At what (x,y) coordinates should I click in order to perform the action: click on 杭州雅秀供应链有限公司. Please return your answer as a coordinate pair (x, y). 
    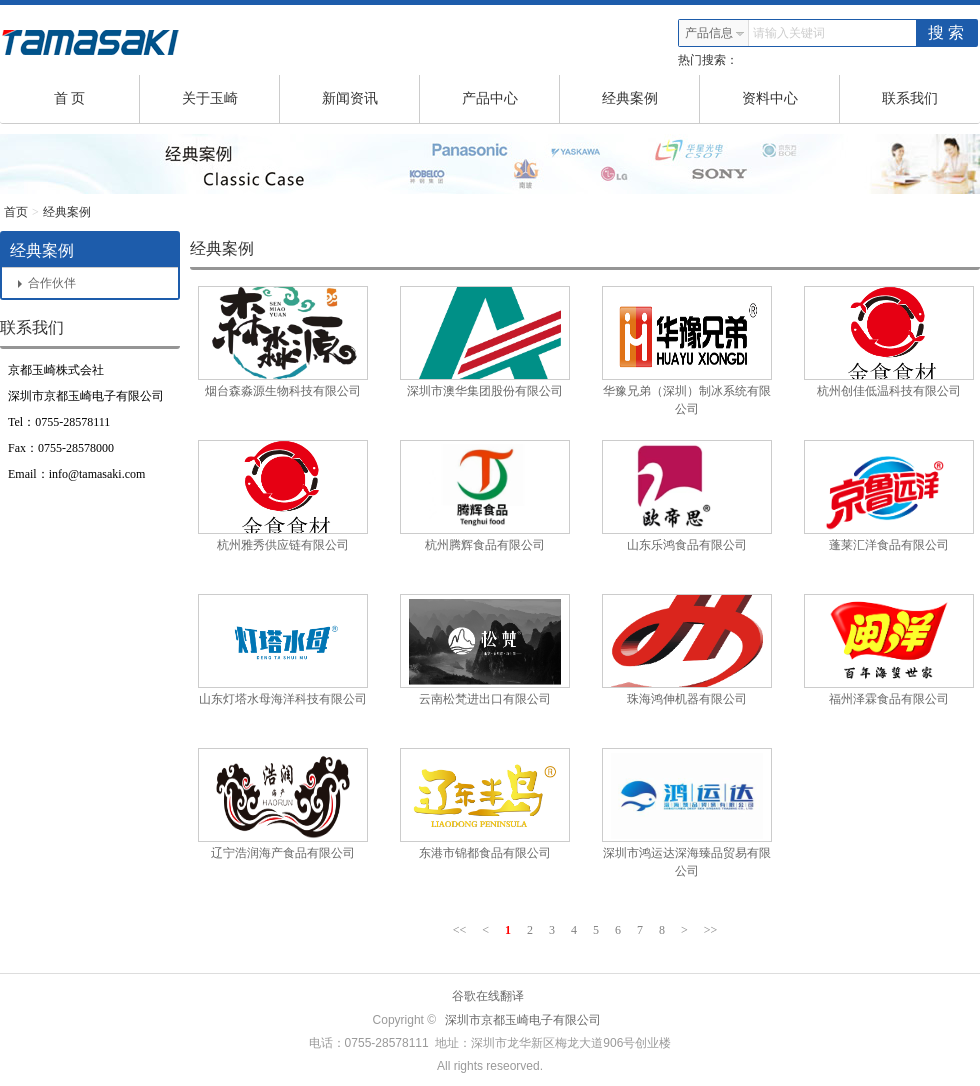
    Looking at the image, I should click on (283, 545).